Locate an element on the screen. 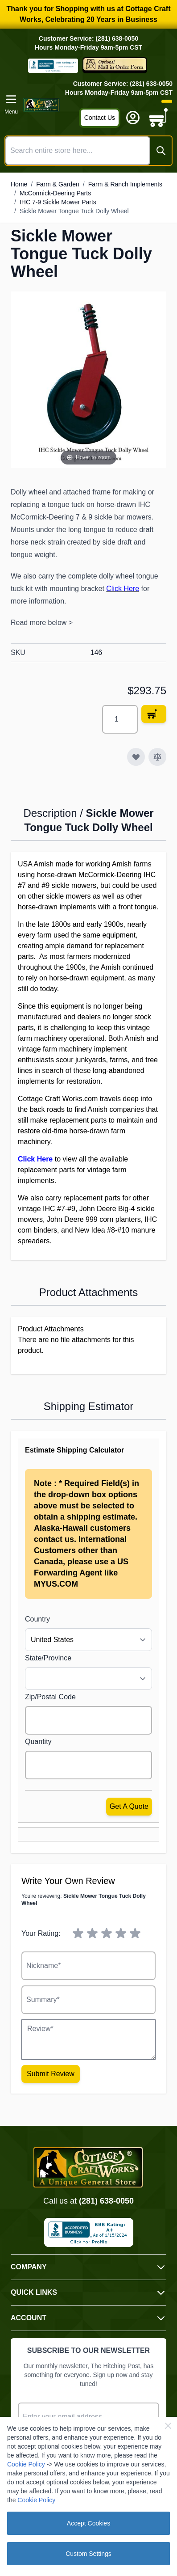  Zip/Postal Code is located at coordinates (50, 1697).